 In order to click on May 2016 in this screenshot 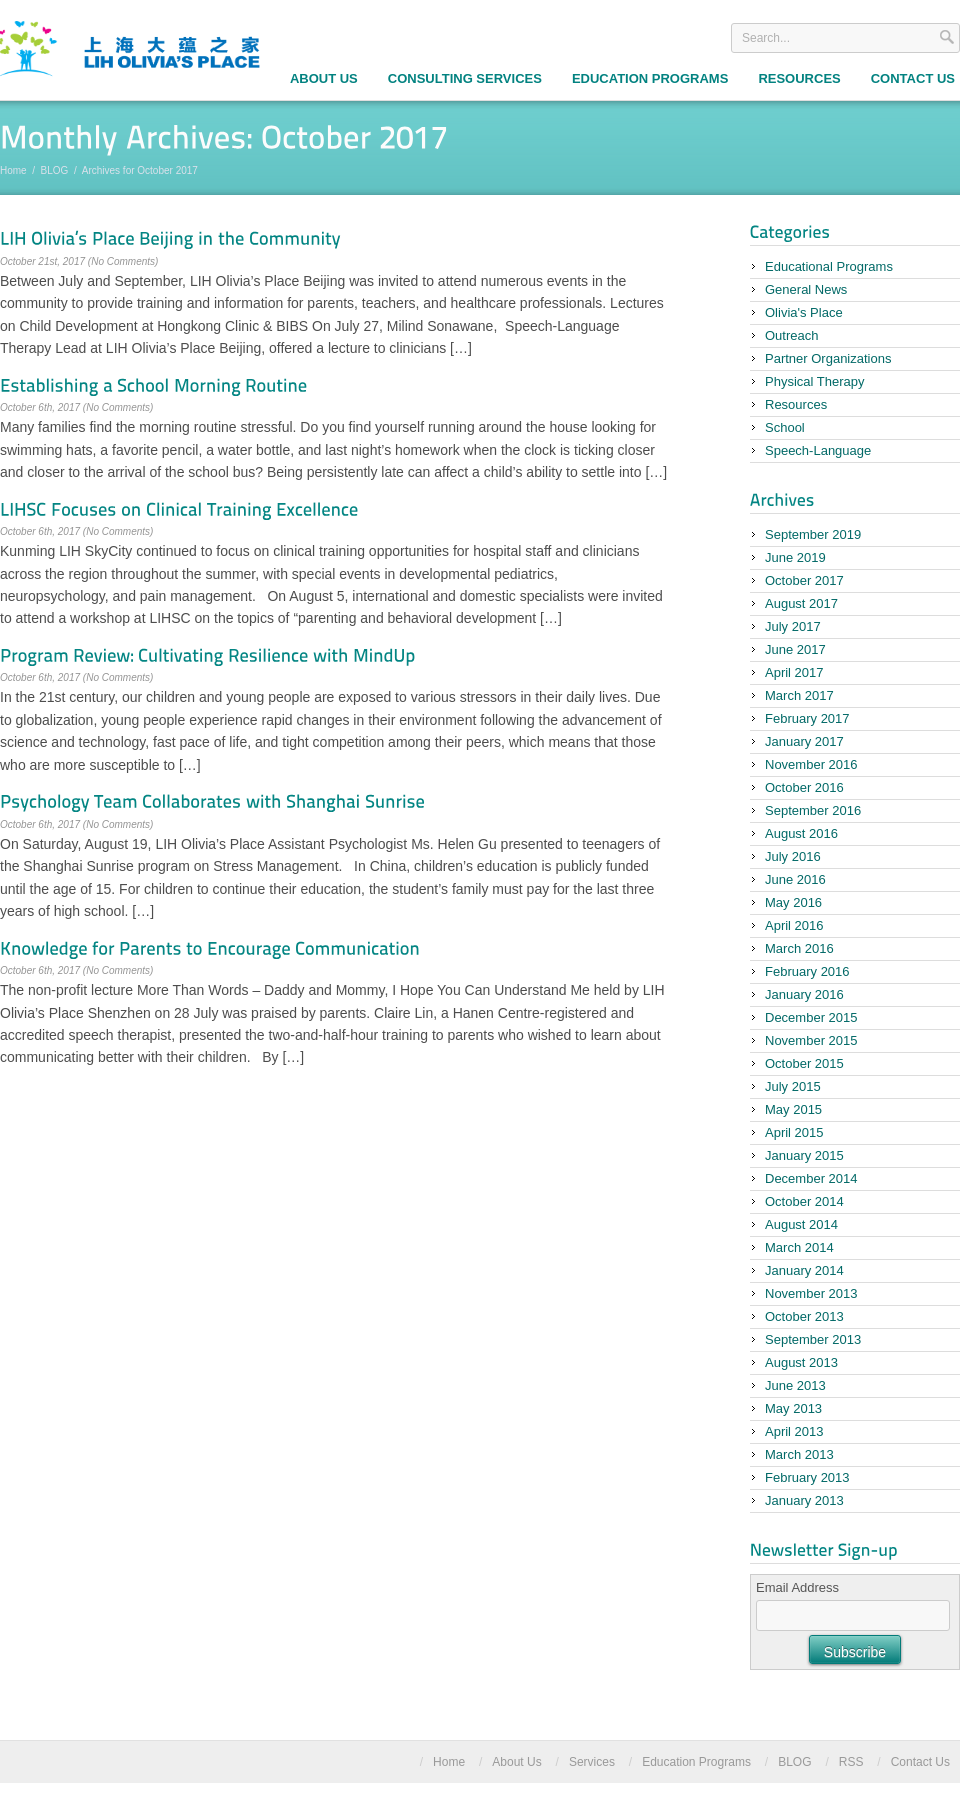, I will do `click(793, 902)`.